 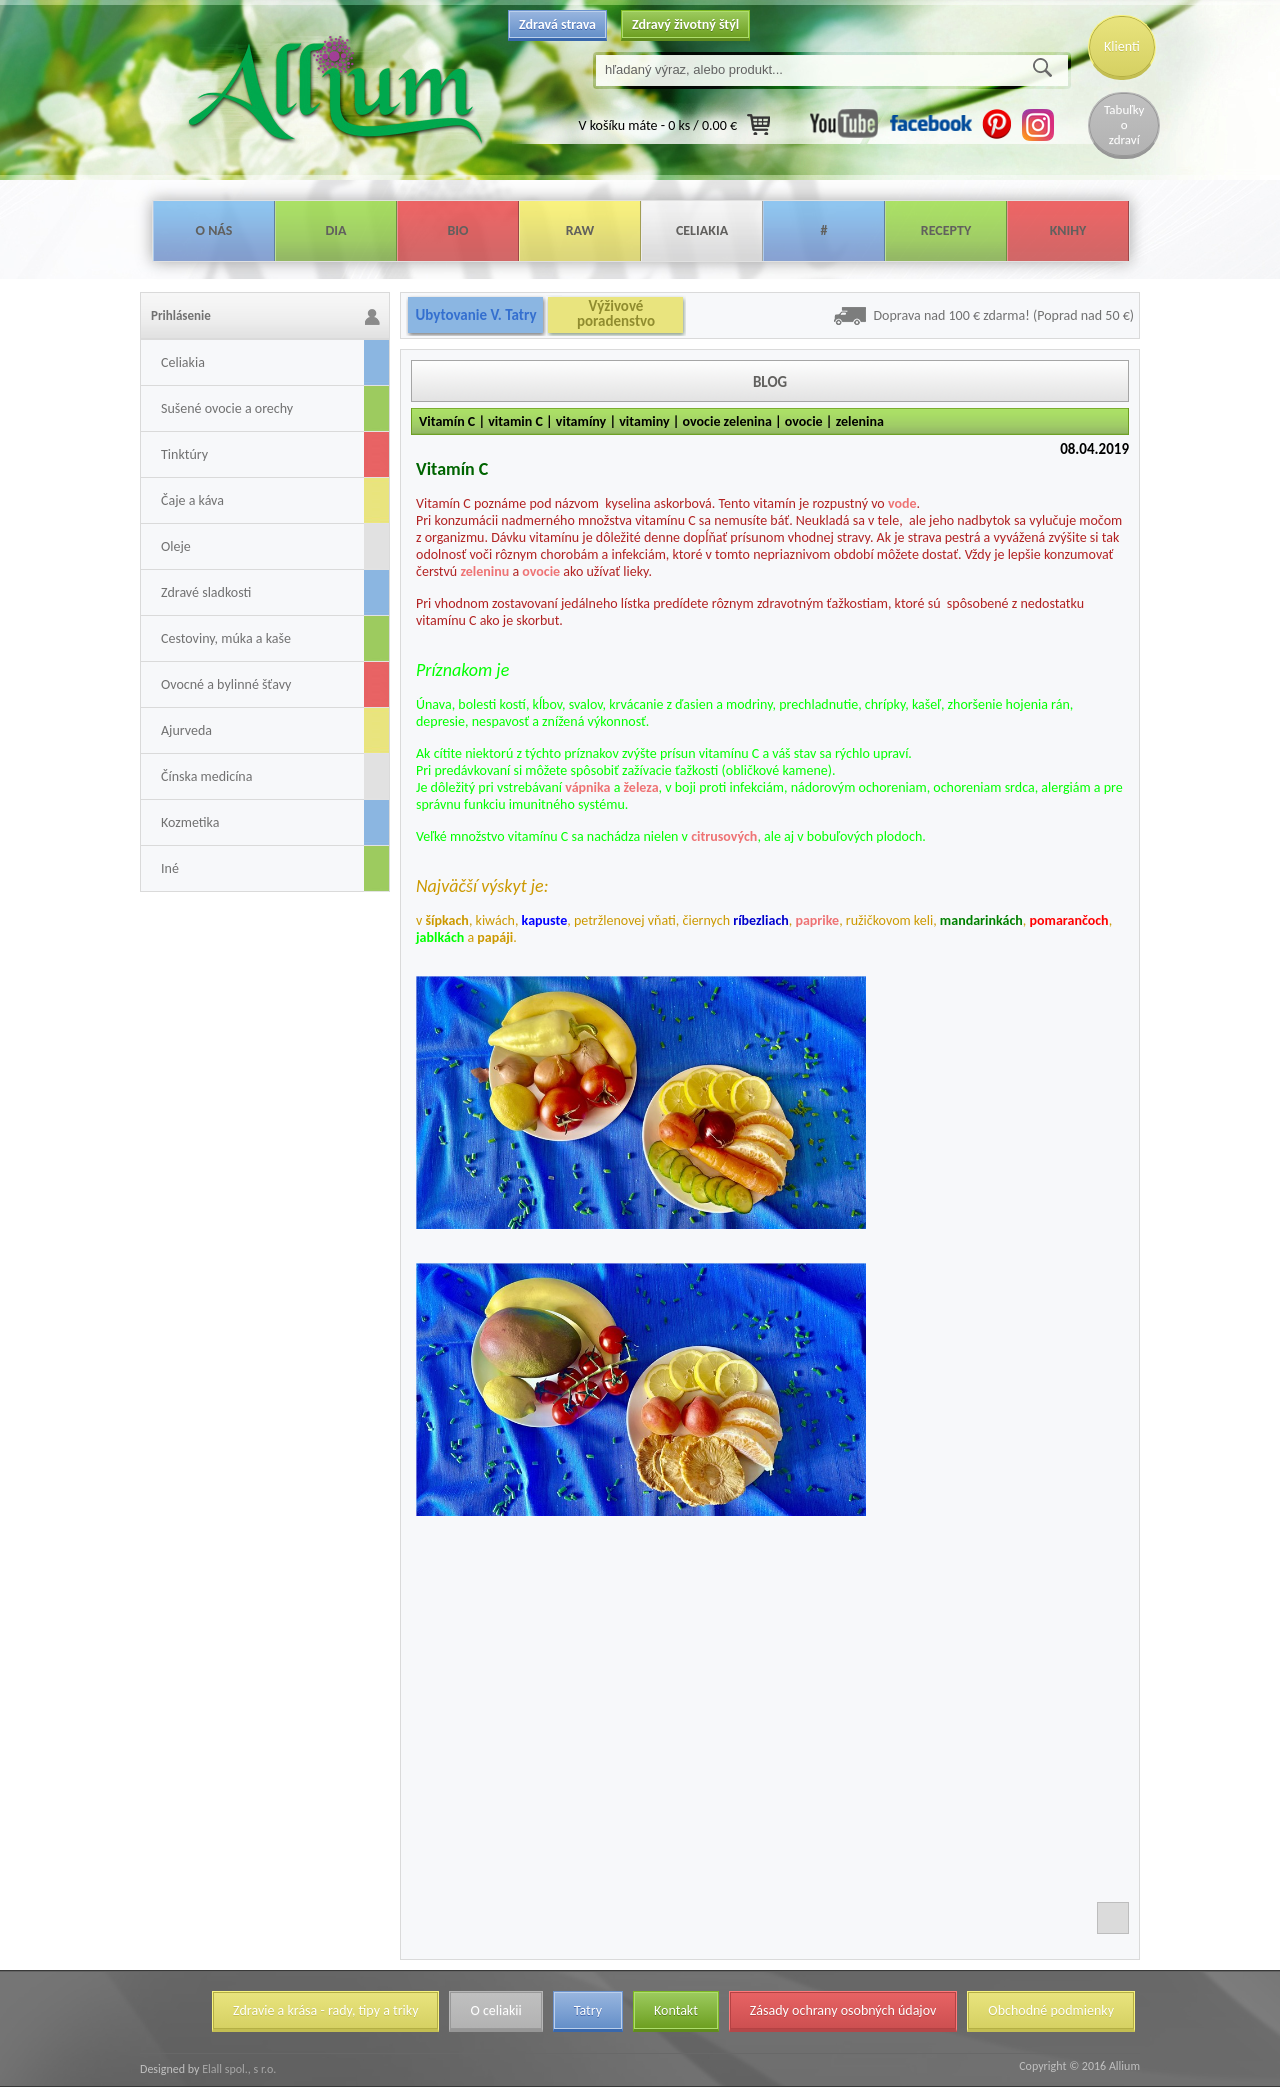 What do you see at coordinates (457, 230) in the screenshot?
I see `Bio` at bounding box center [457, 230].